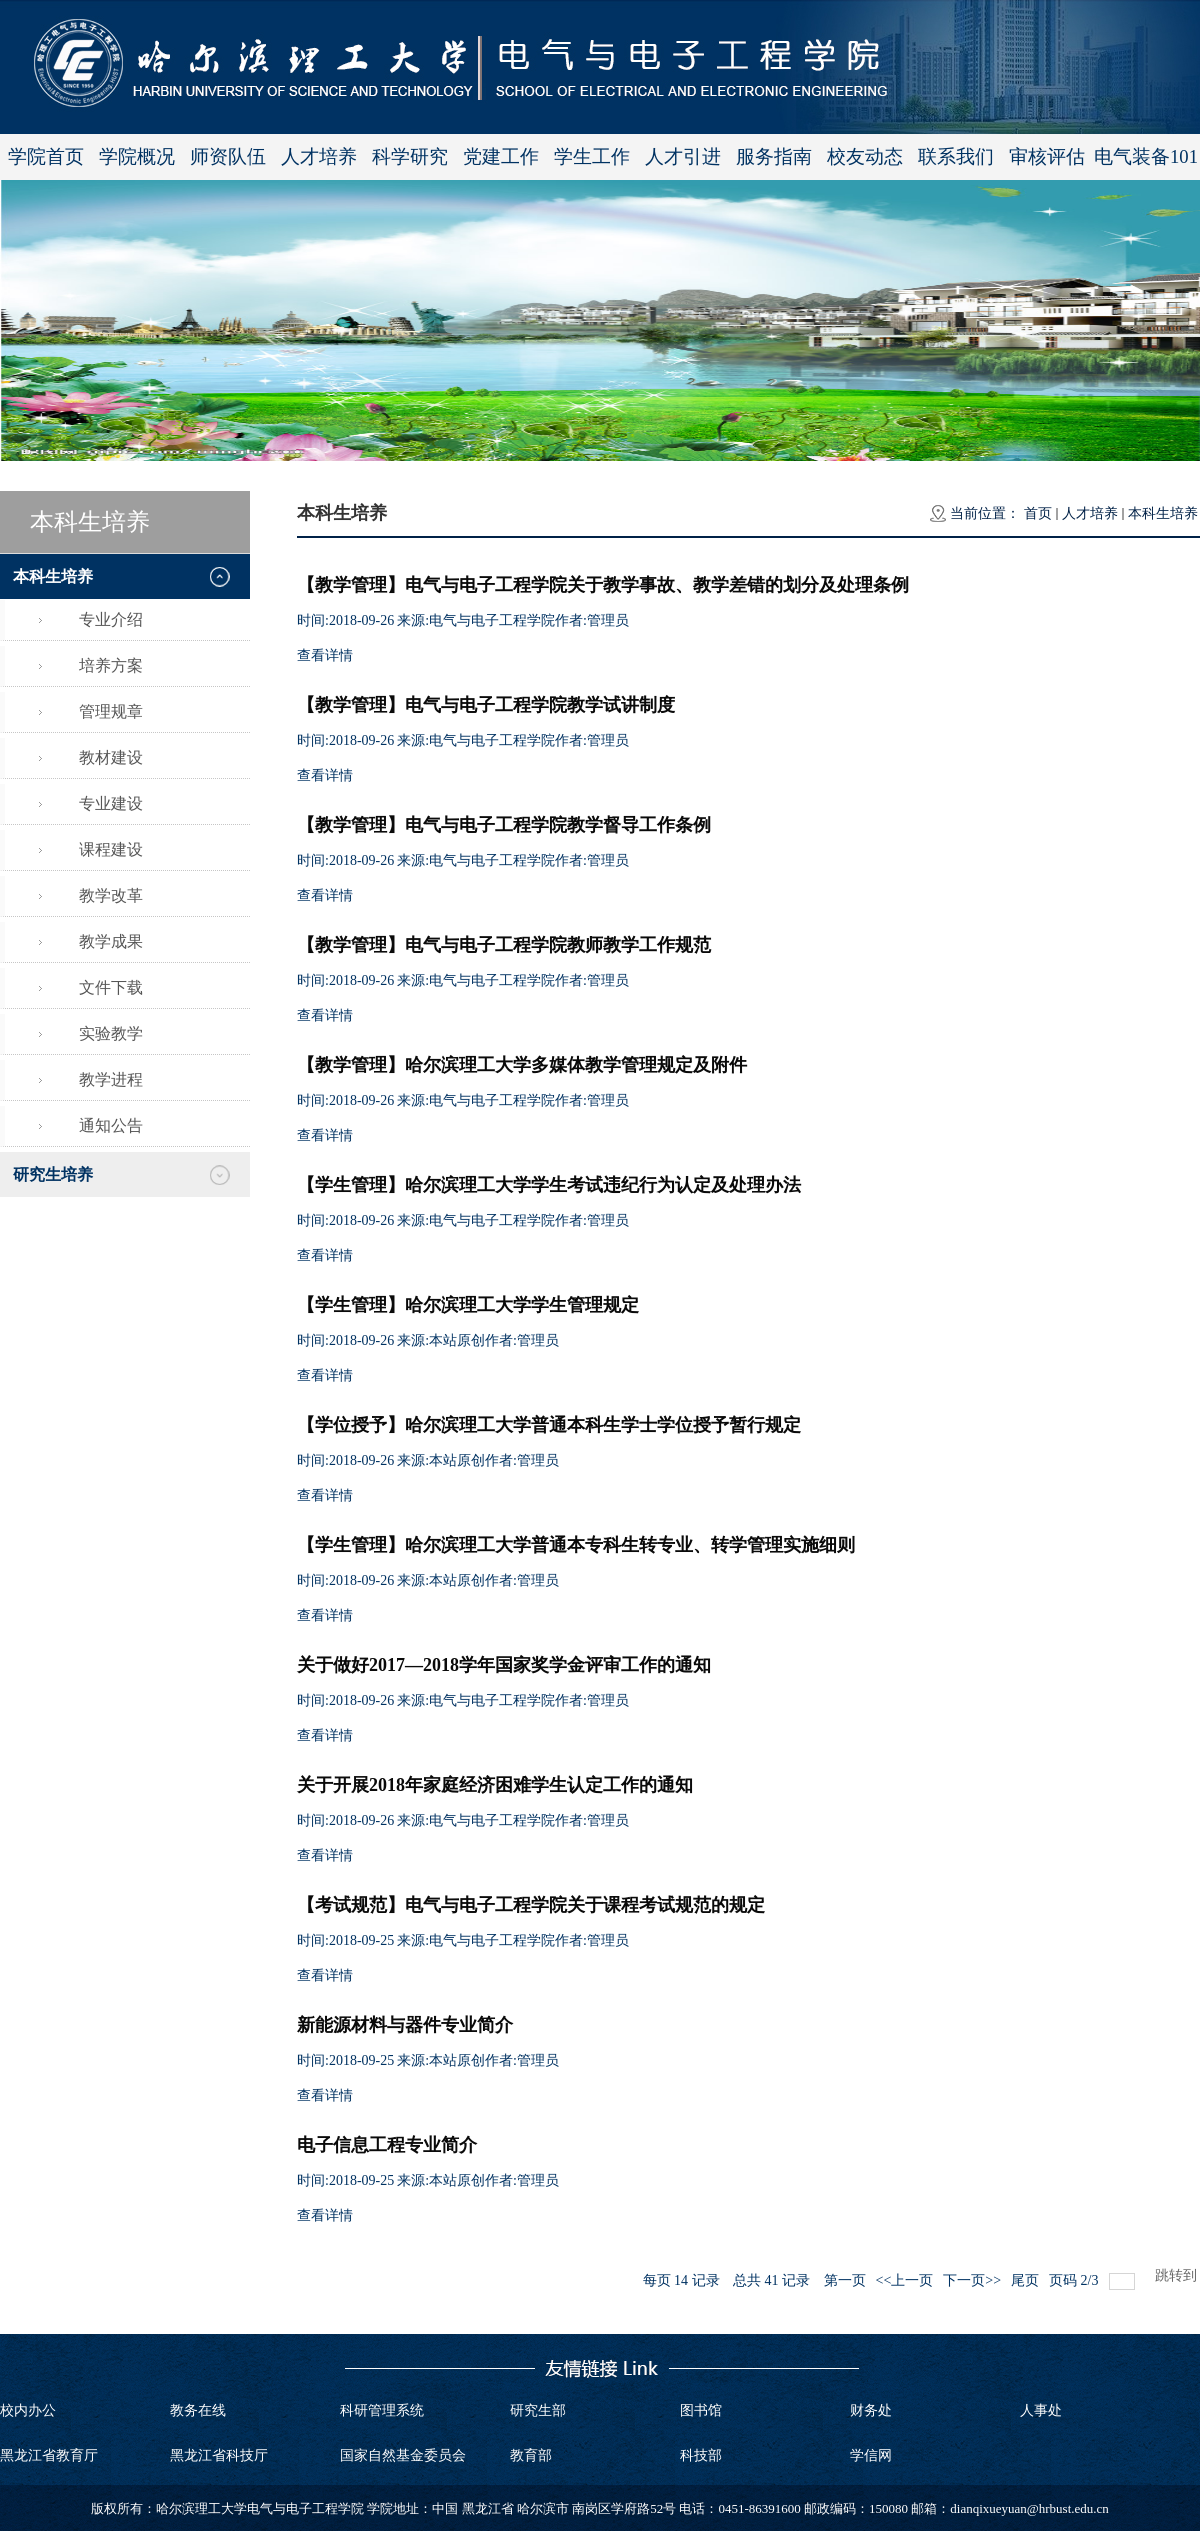 Image resolution: width=1200 pixels, height=2532 pixels. I want to click on 人事处, so click(1041, 2410).